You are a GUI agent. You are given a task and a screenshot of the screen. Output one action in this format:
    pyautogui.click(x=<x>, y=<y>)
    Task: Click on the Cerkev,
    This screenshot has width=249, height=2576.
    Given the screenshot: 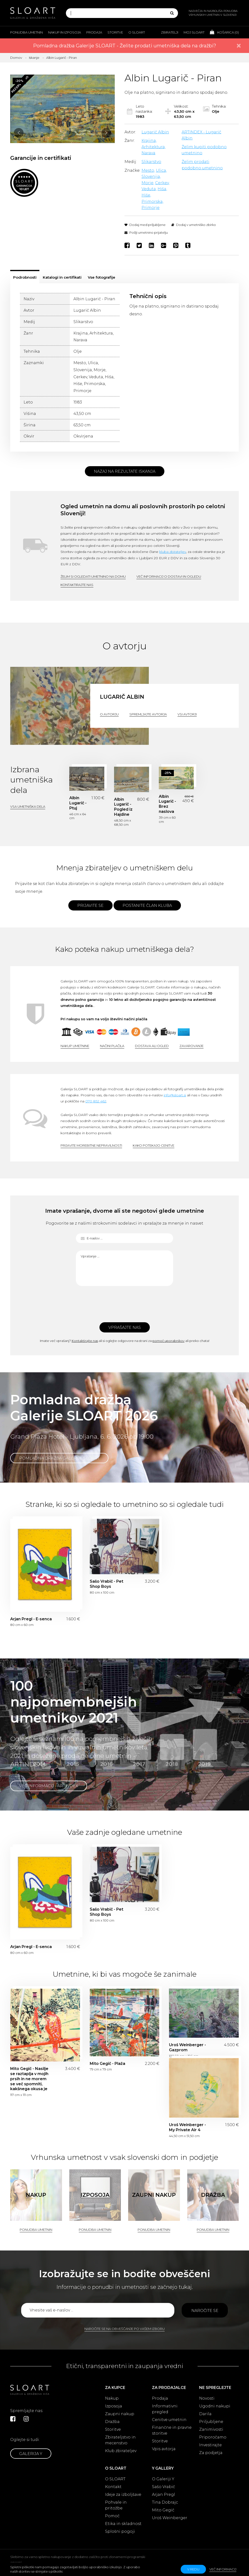 What is the action you would take?
    pyautogui.click(x=162, y=182)
    